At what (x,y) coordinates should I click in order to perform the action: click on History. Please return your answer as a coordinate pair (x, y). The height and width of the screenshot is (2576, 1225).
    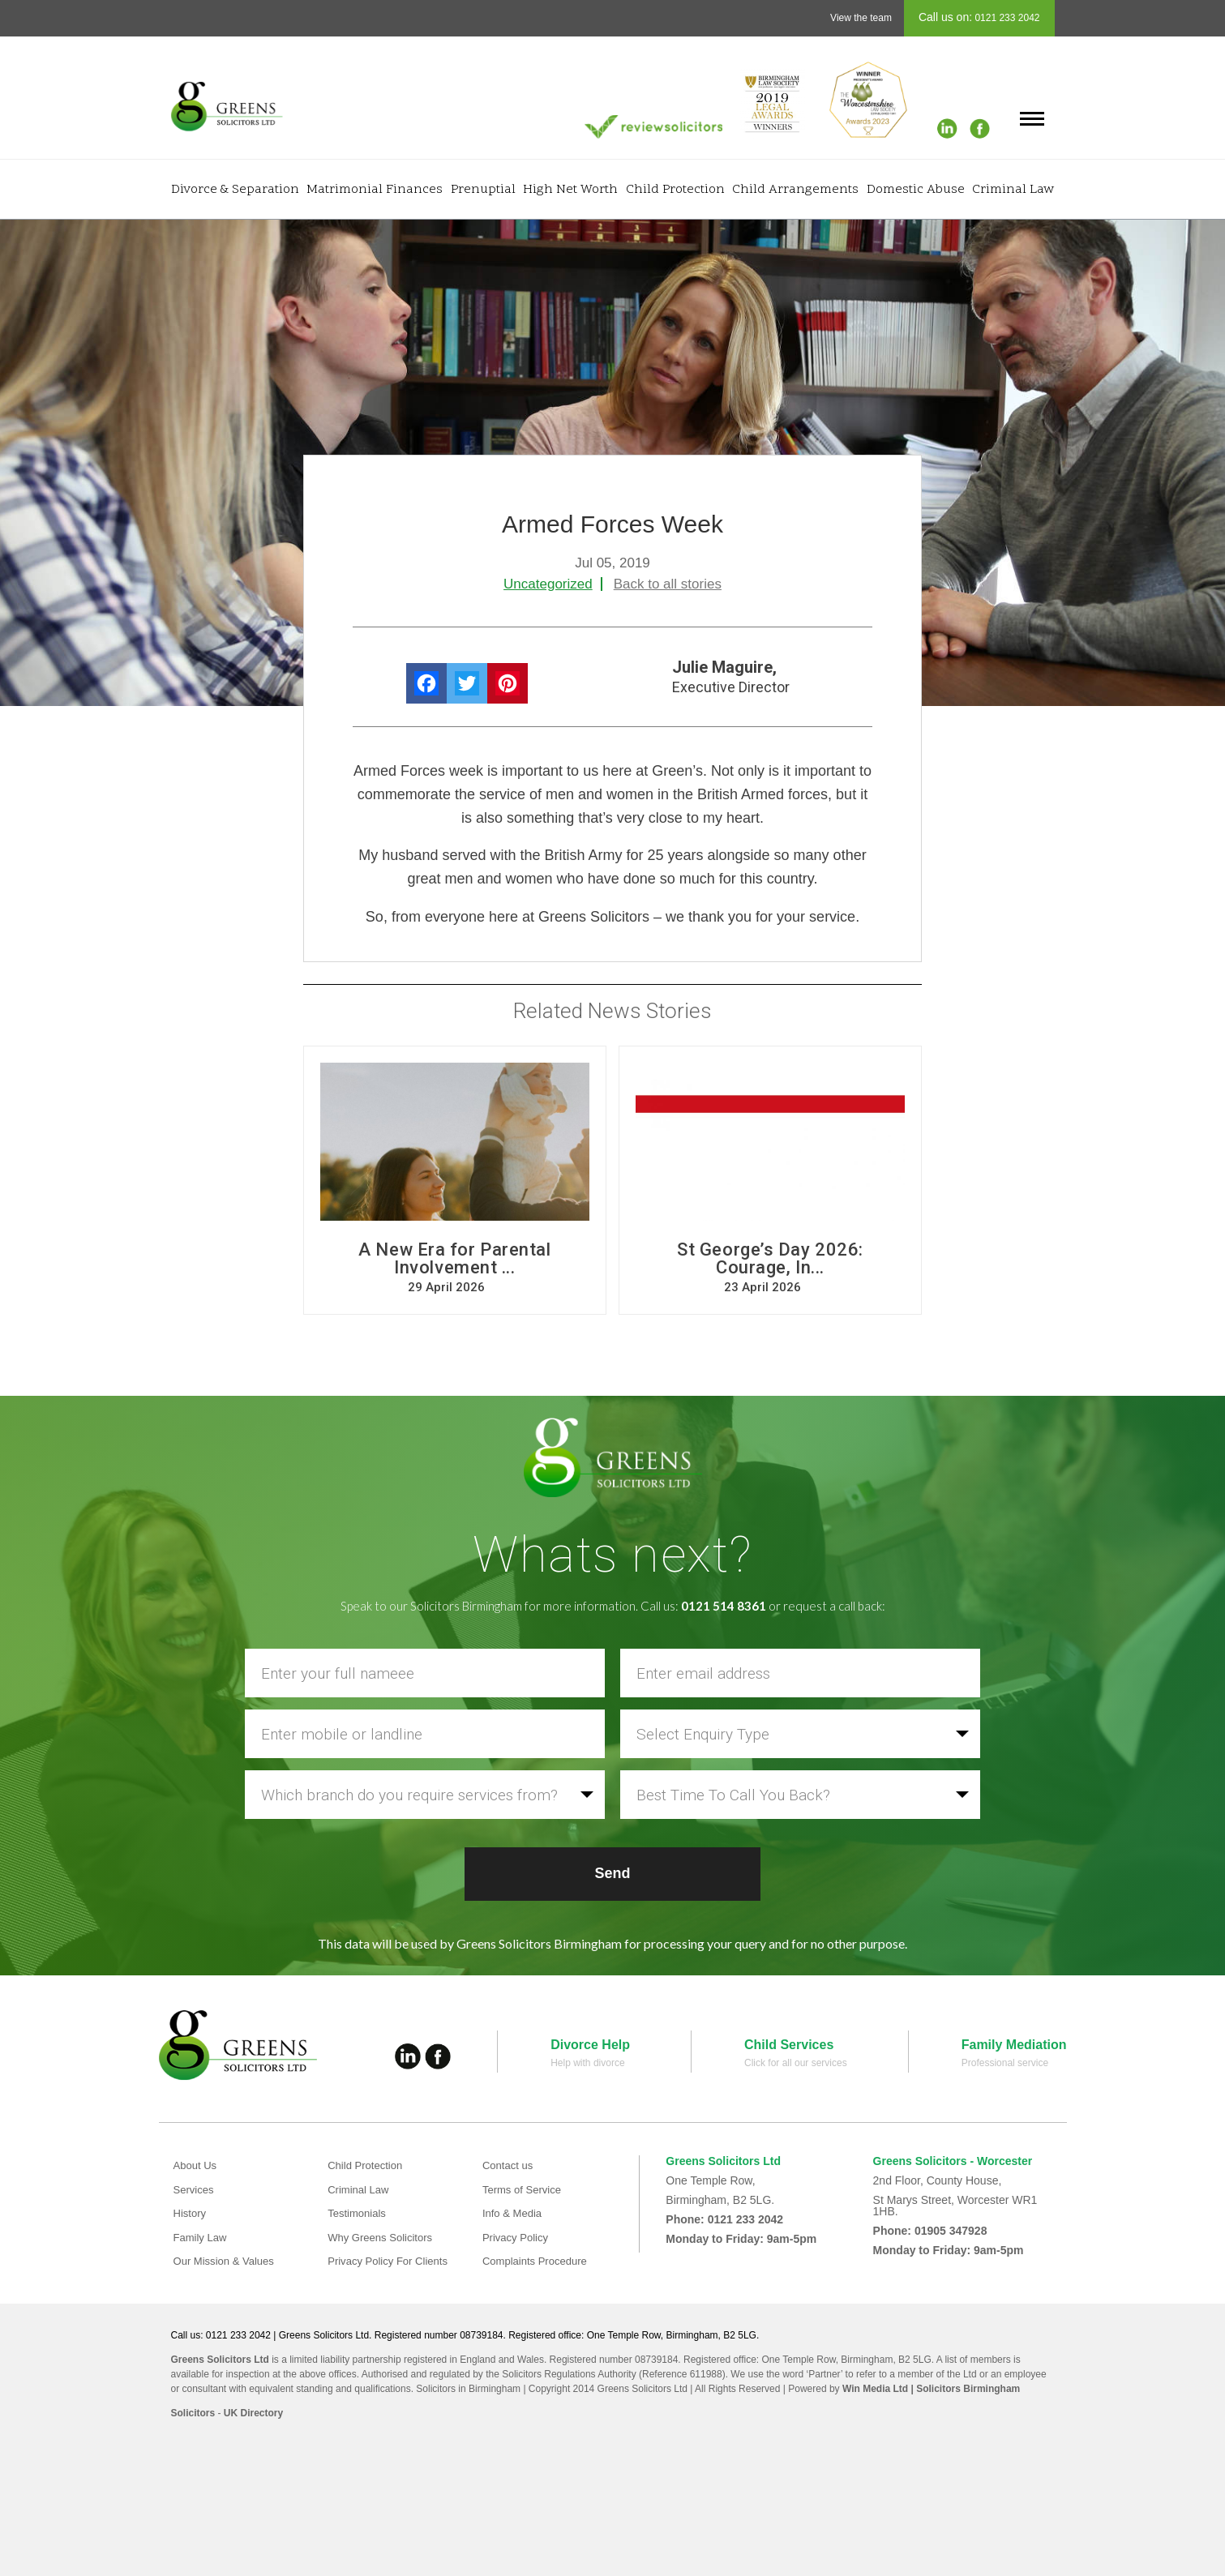
    Looking at the image, I should click on (191, 2212).